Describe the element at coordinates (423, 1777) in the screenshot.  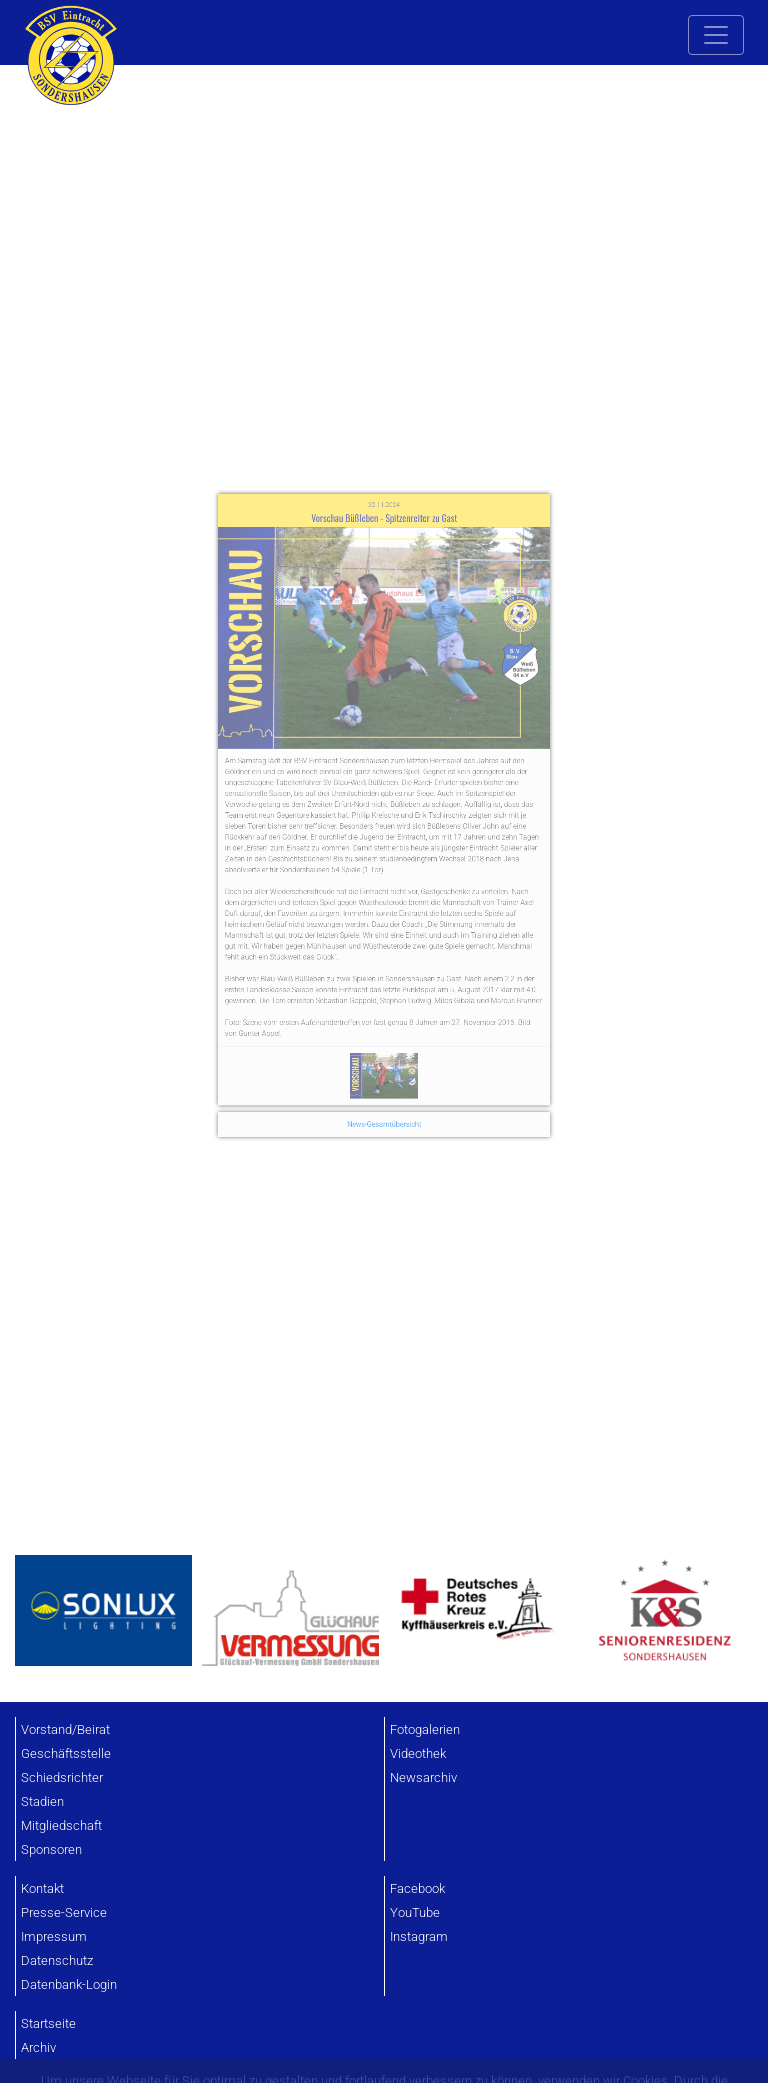
I see `Newsarchiv` at that location.